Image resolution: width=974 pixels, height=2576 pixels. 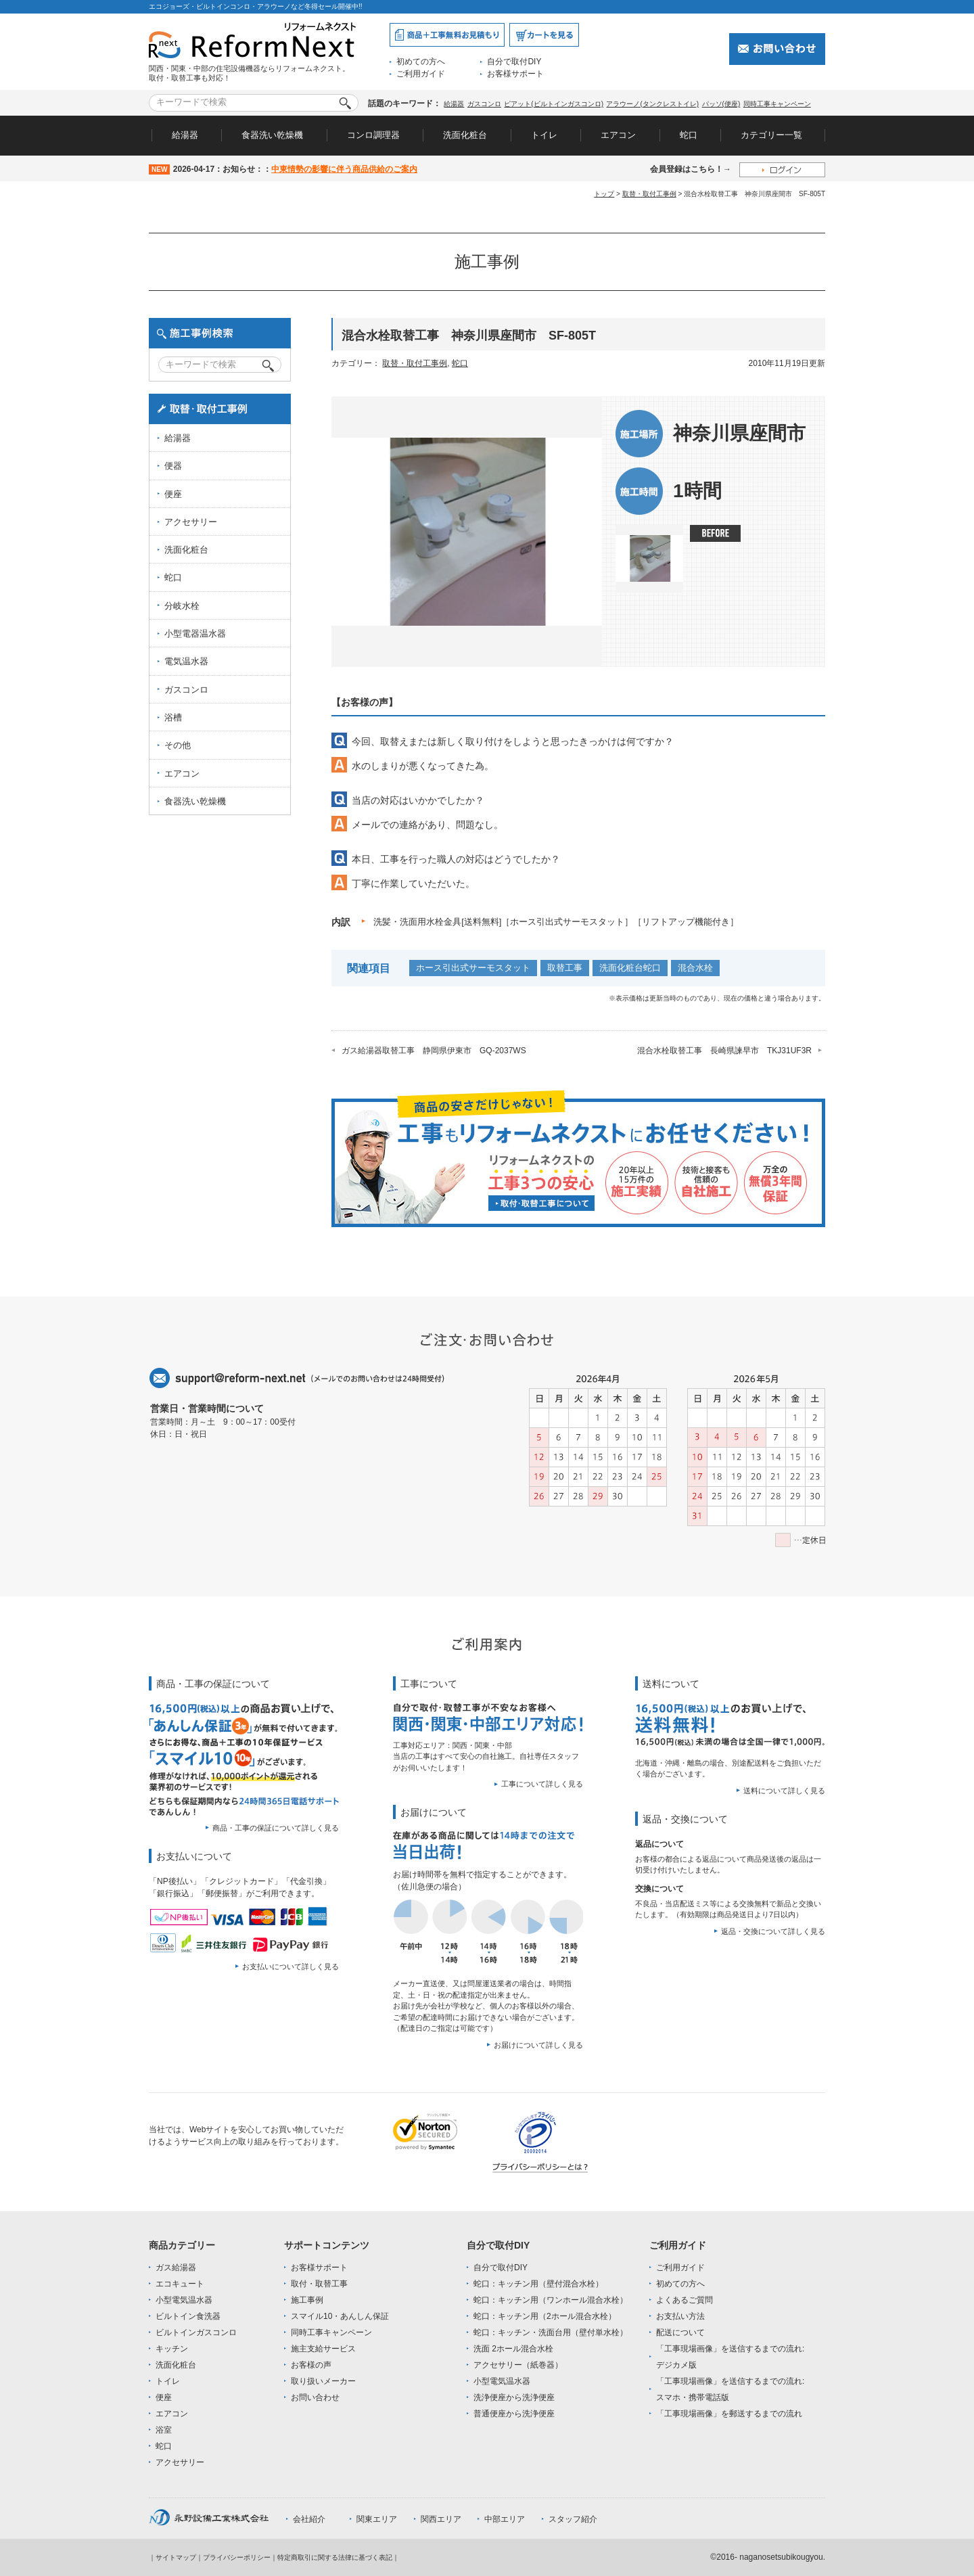 I want to click on よくあるご質問, so click(x=684, y=2300).